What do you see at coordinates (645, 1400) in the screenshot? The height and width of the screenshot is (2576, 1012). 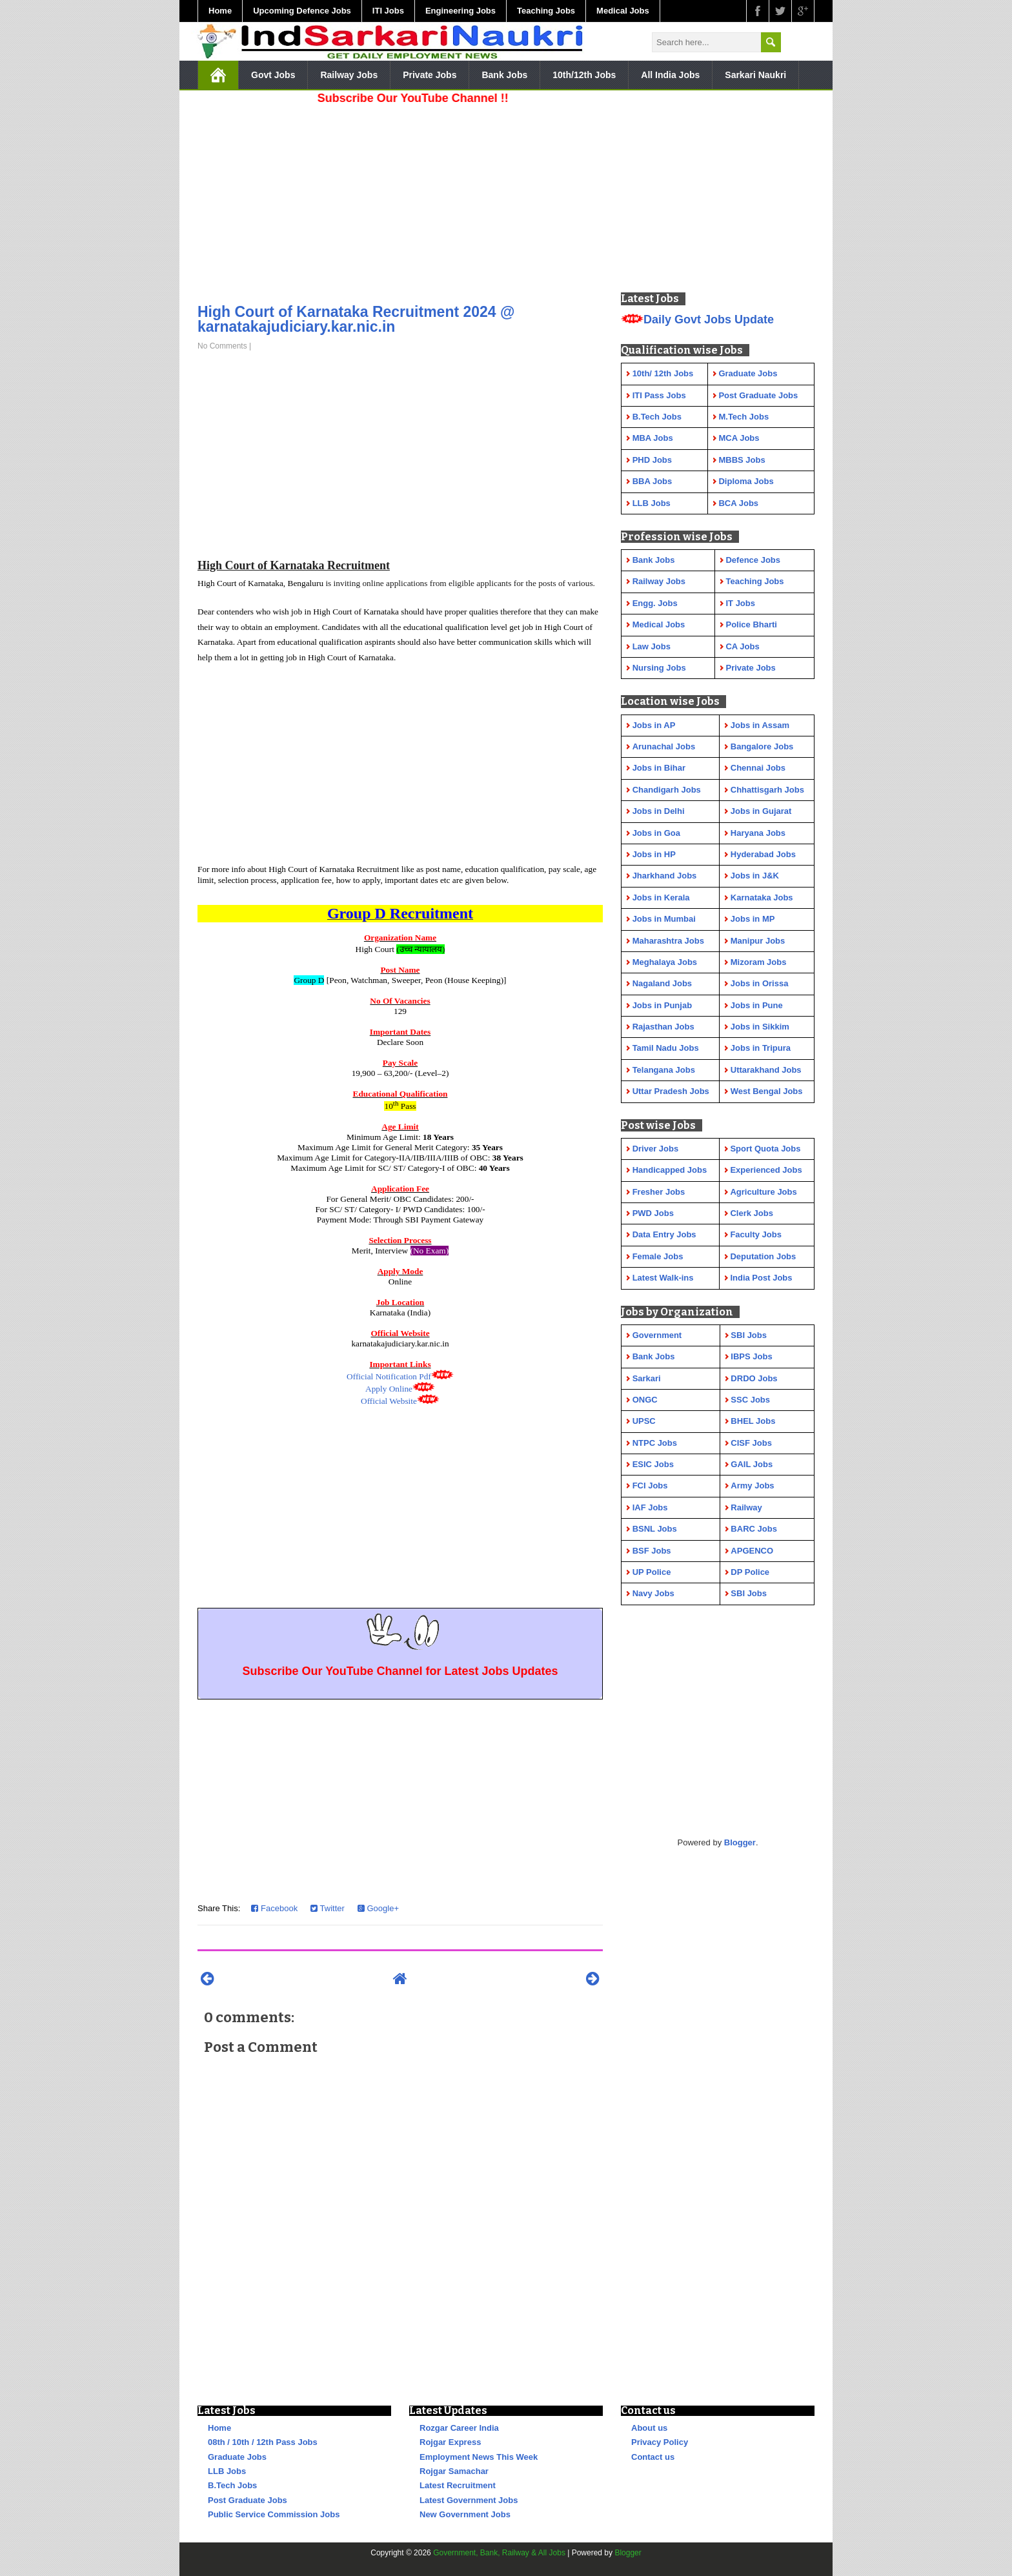 I see `ONGC` at bounding box center [645, 1400].